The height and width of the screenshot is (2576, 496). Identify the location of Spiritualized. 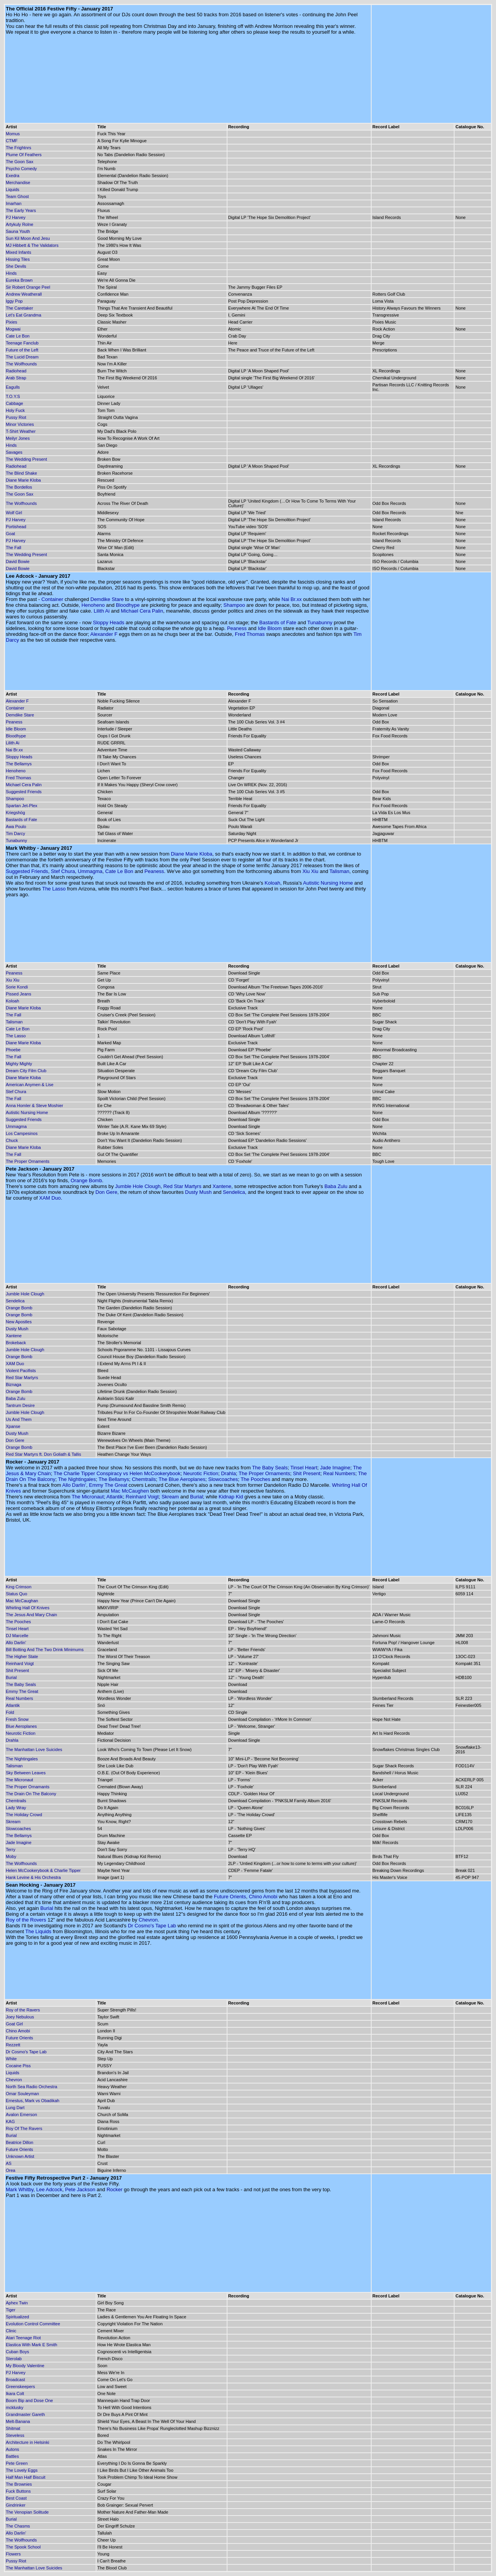
(17, 2316).